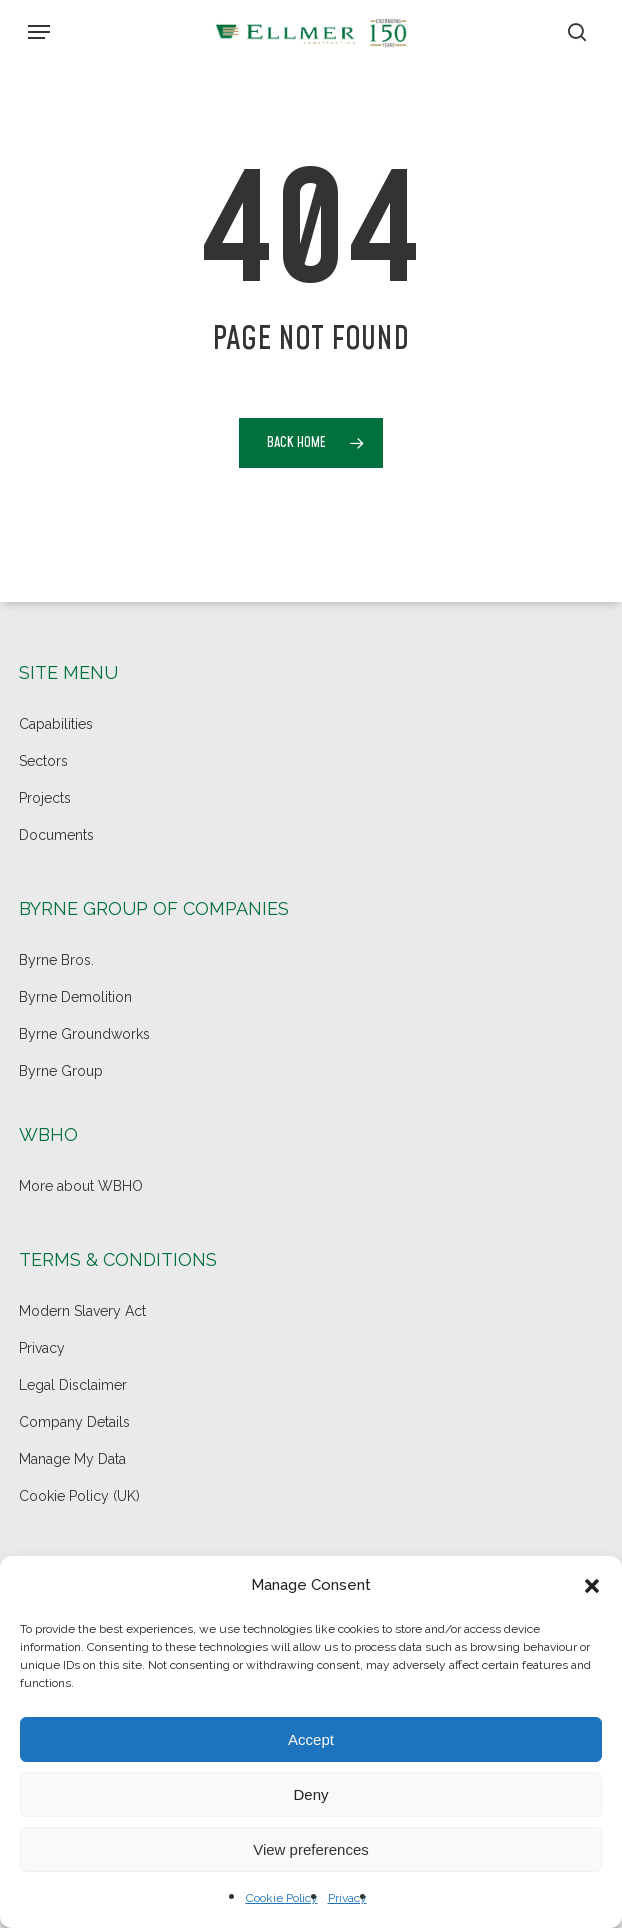 Image resolution: width=622 pixels, height=1928 pixels. I want to click on Company Details, so click(74, 1422).